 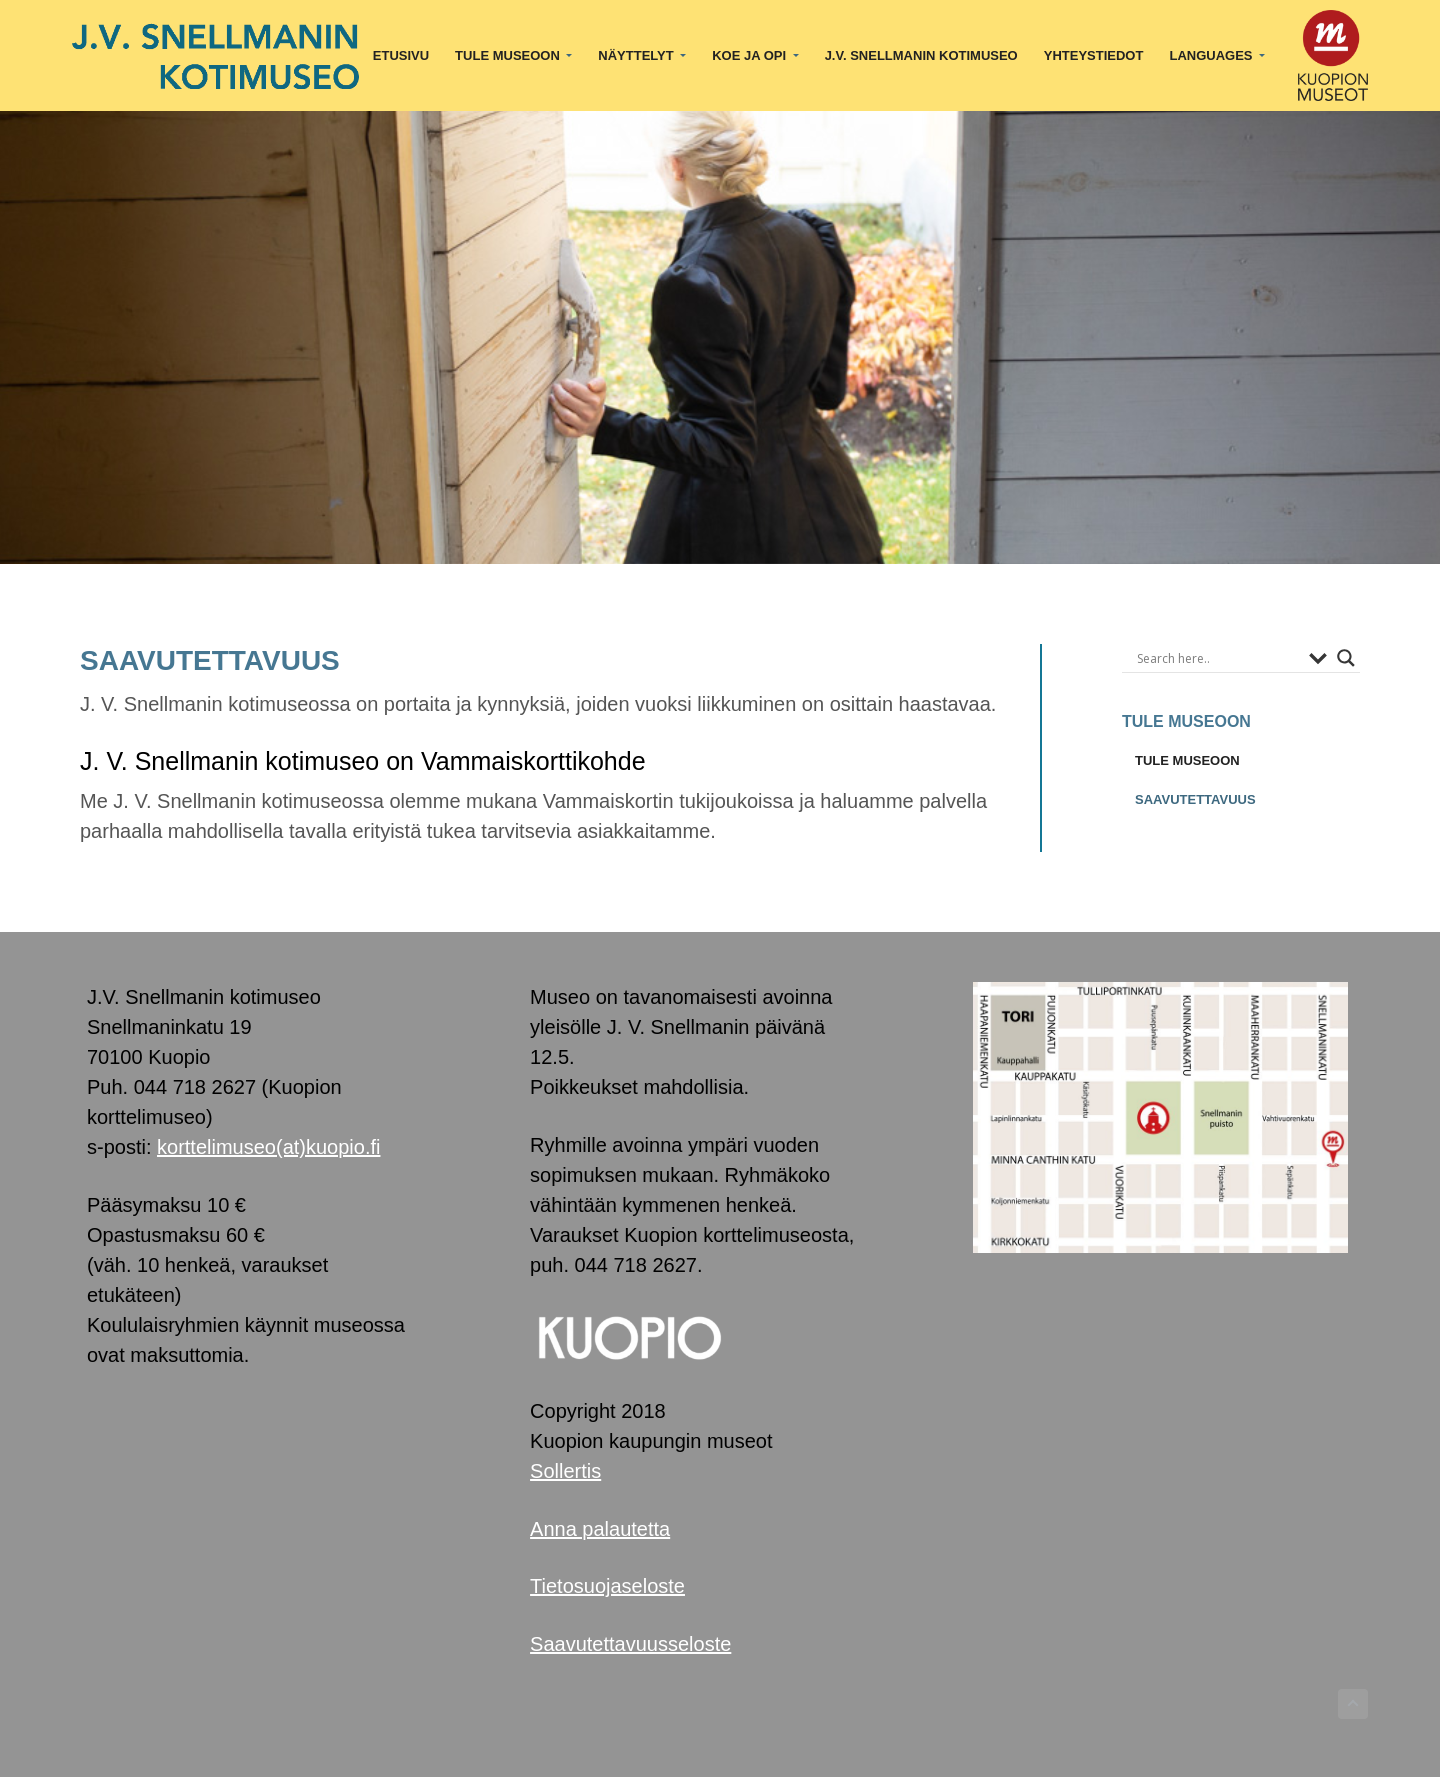 What do you see at coordinates (1218, 658) in the screenshot?
I see `[Search input]` at bounding box center [1218, 658].